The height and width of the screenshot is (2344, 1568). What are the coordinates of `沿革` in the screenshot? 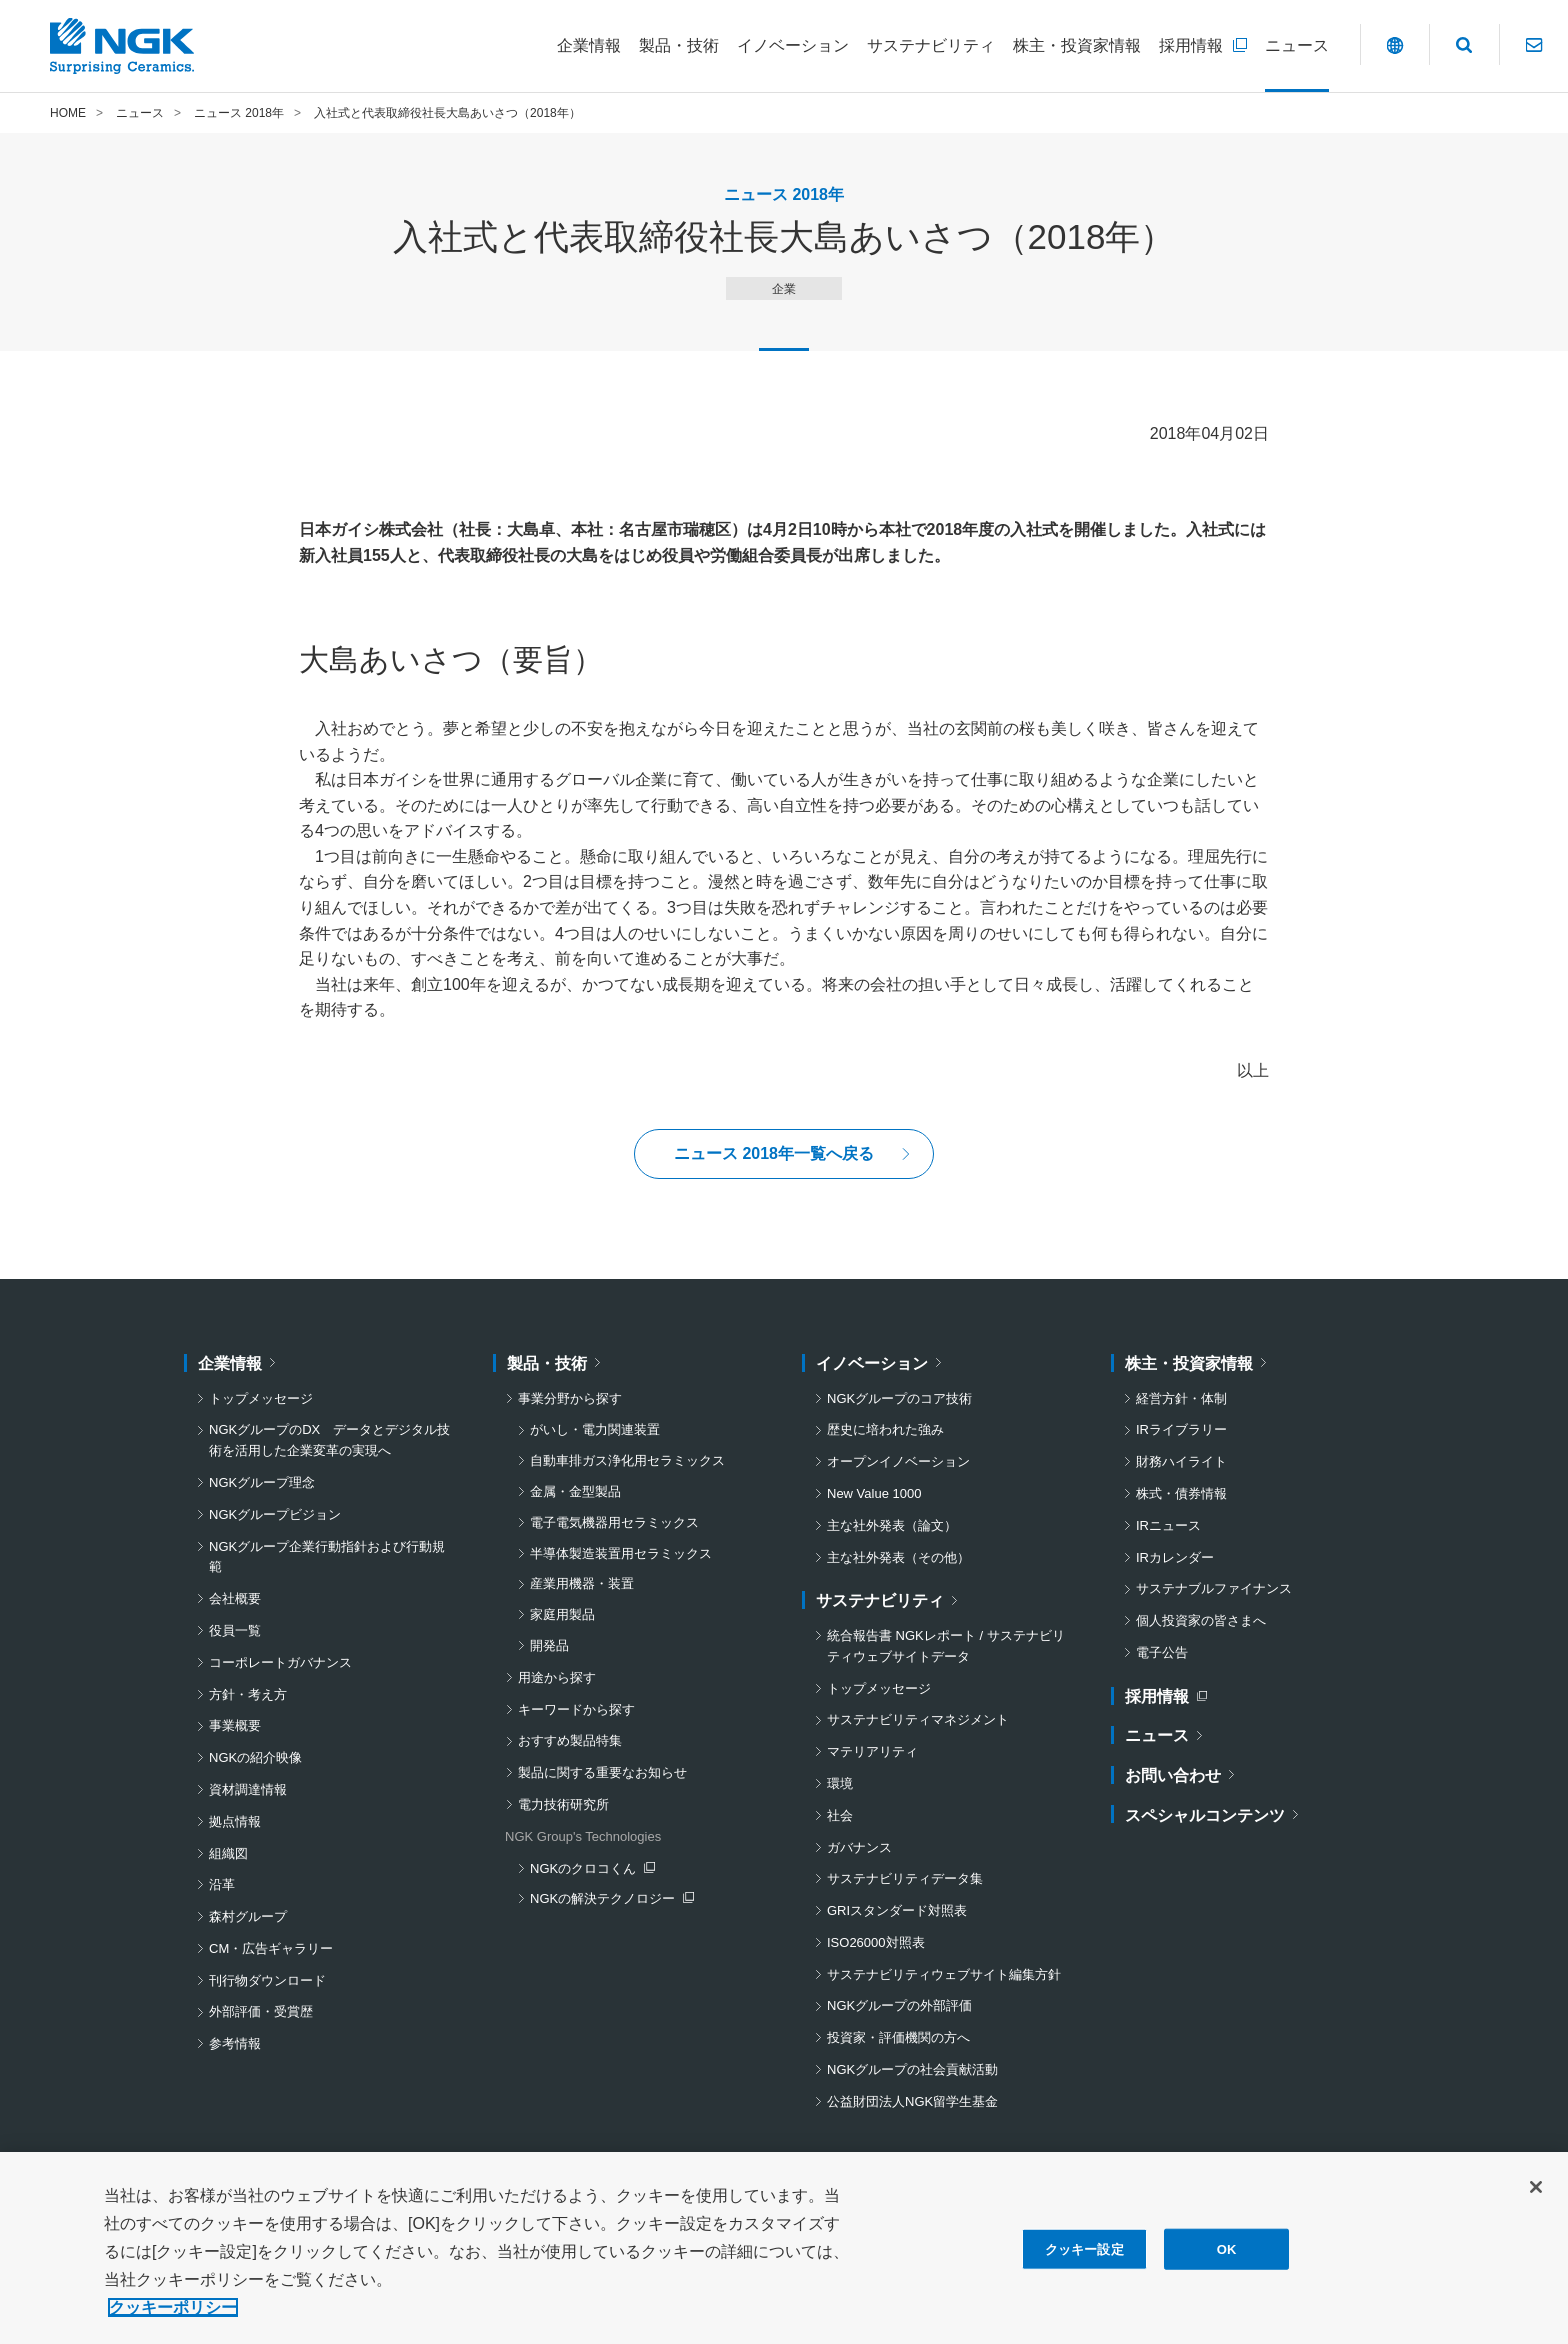 It's located at (222, 1884).